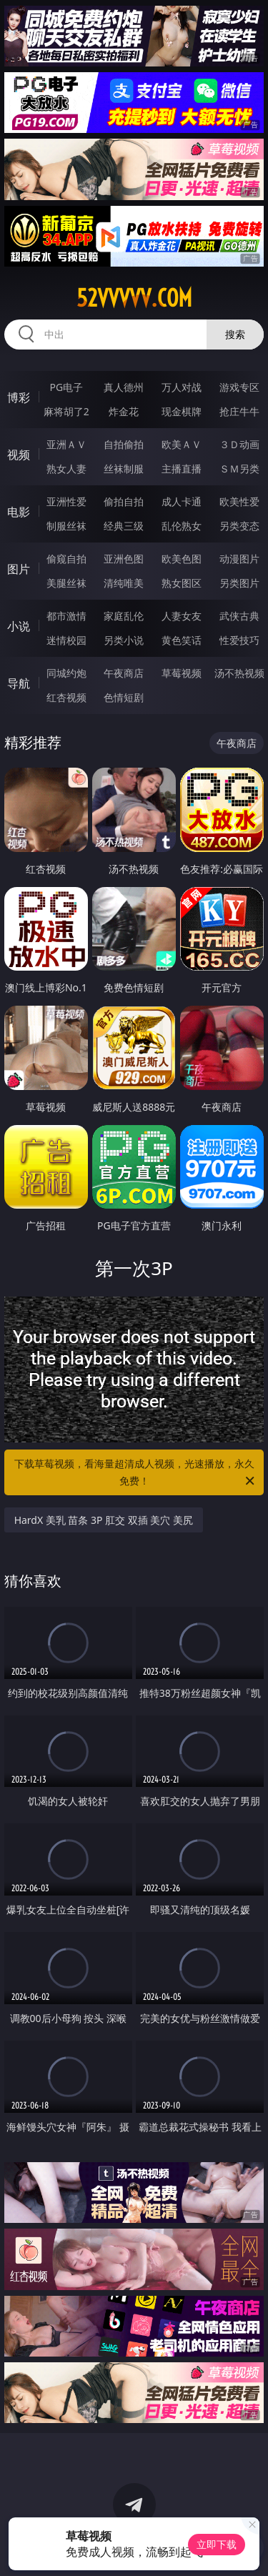 This screenshot has height=2576, width=268. What do you see at coordinates (124, 525) in the screenshot?
I see `经典三级` at bounding box center [124, 525].